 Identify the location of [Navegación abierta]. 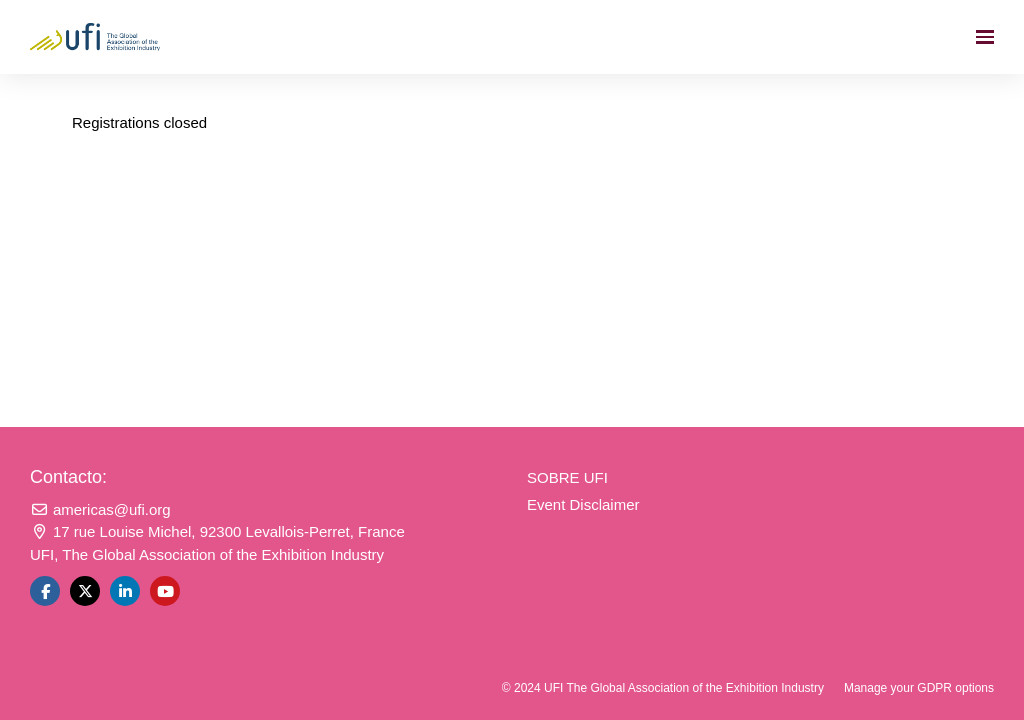
(985, 37).